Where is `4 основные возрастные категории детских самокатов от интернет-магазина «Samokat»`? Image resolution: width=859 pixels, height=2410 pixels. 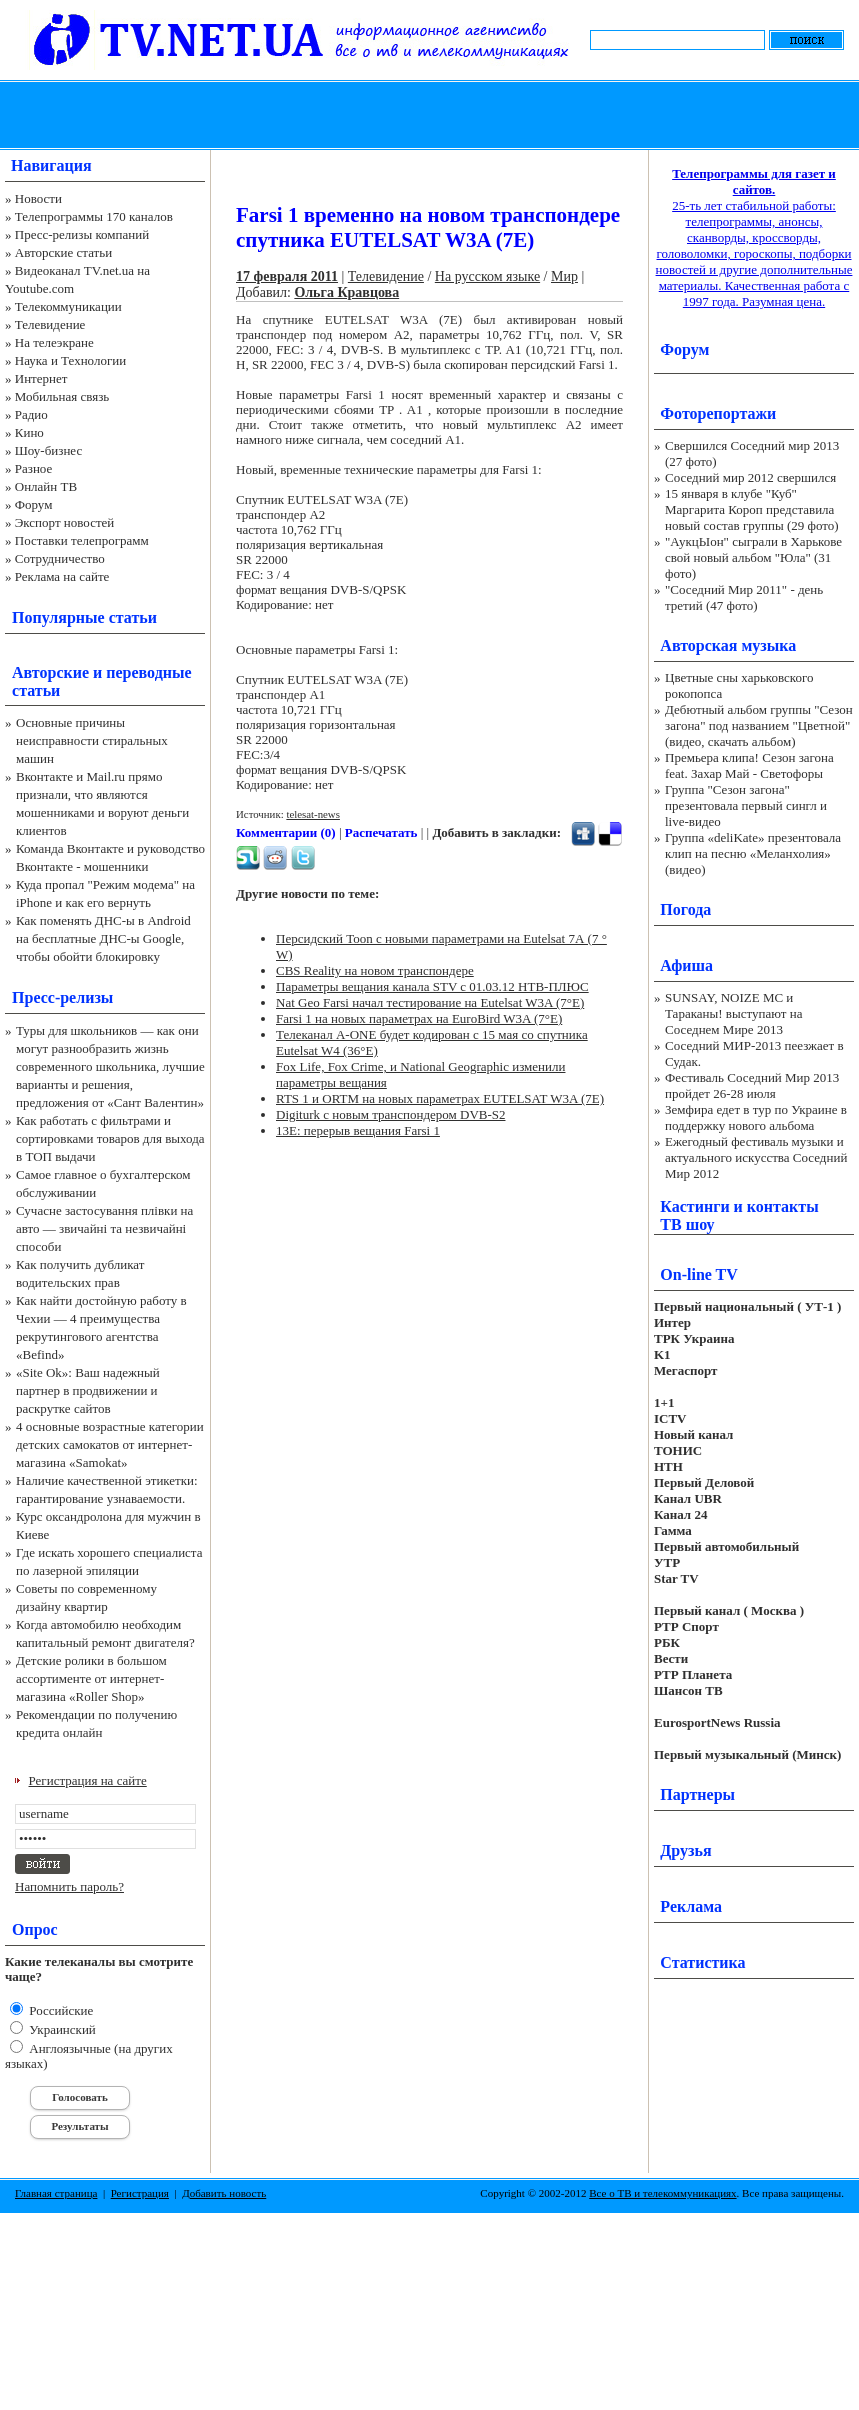
4 основные возрастные категории детских самокатов от интернет-магазина «Samokat» is located at coordinates (110, 1444).